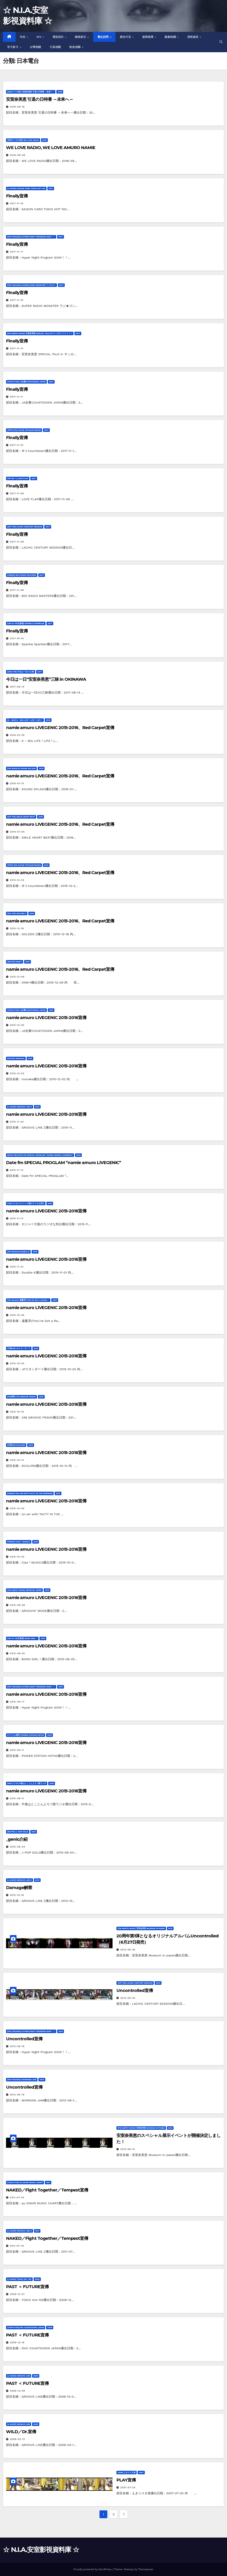 This screenshot has width=227, height=2576. I want to click on 2015-12-02, so click(17, 1073).